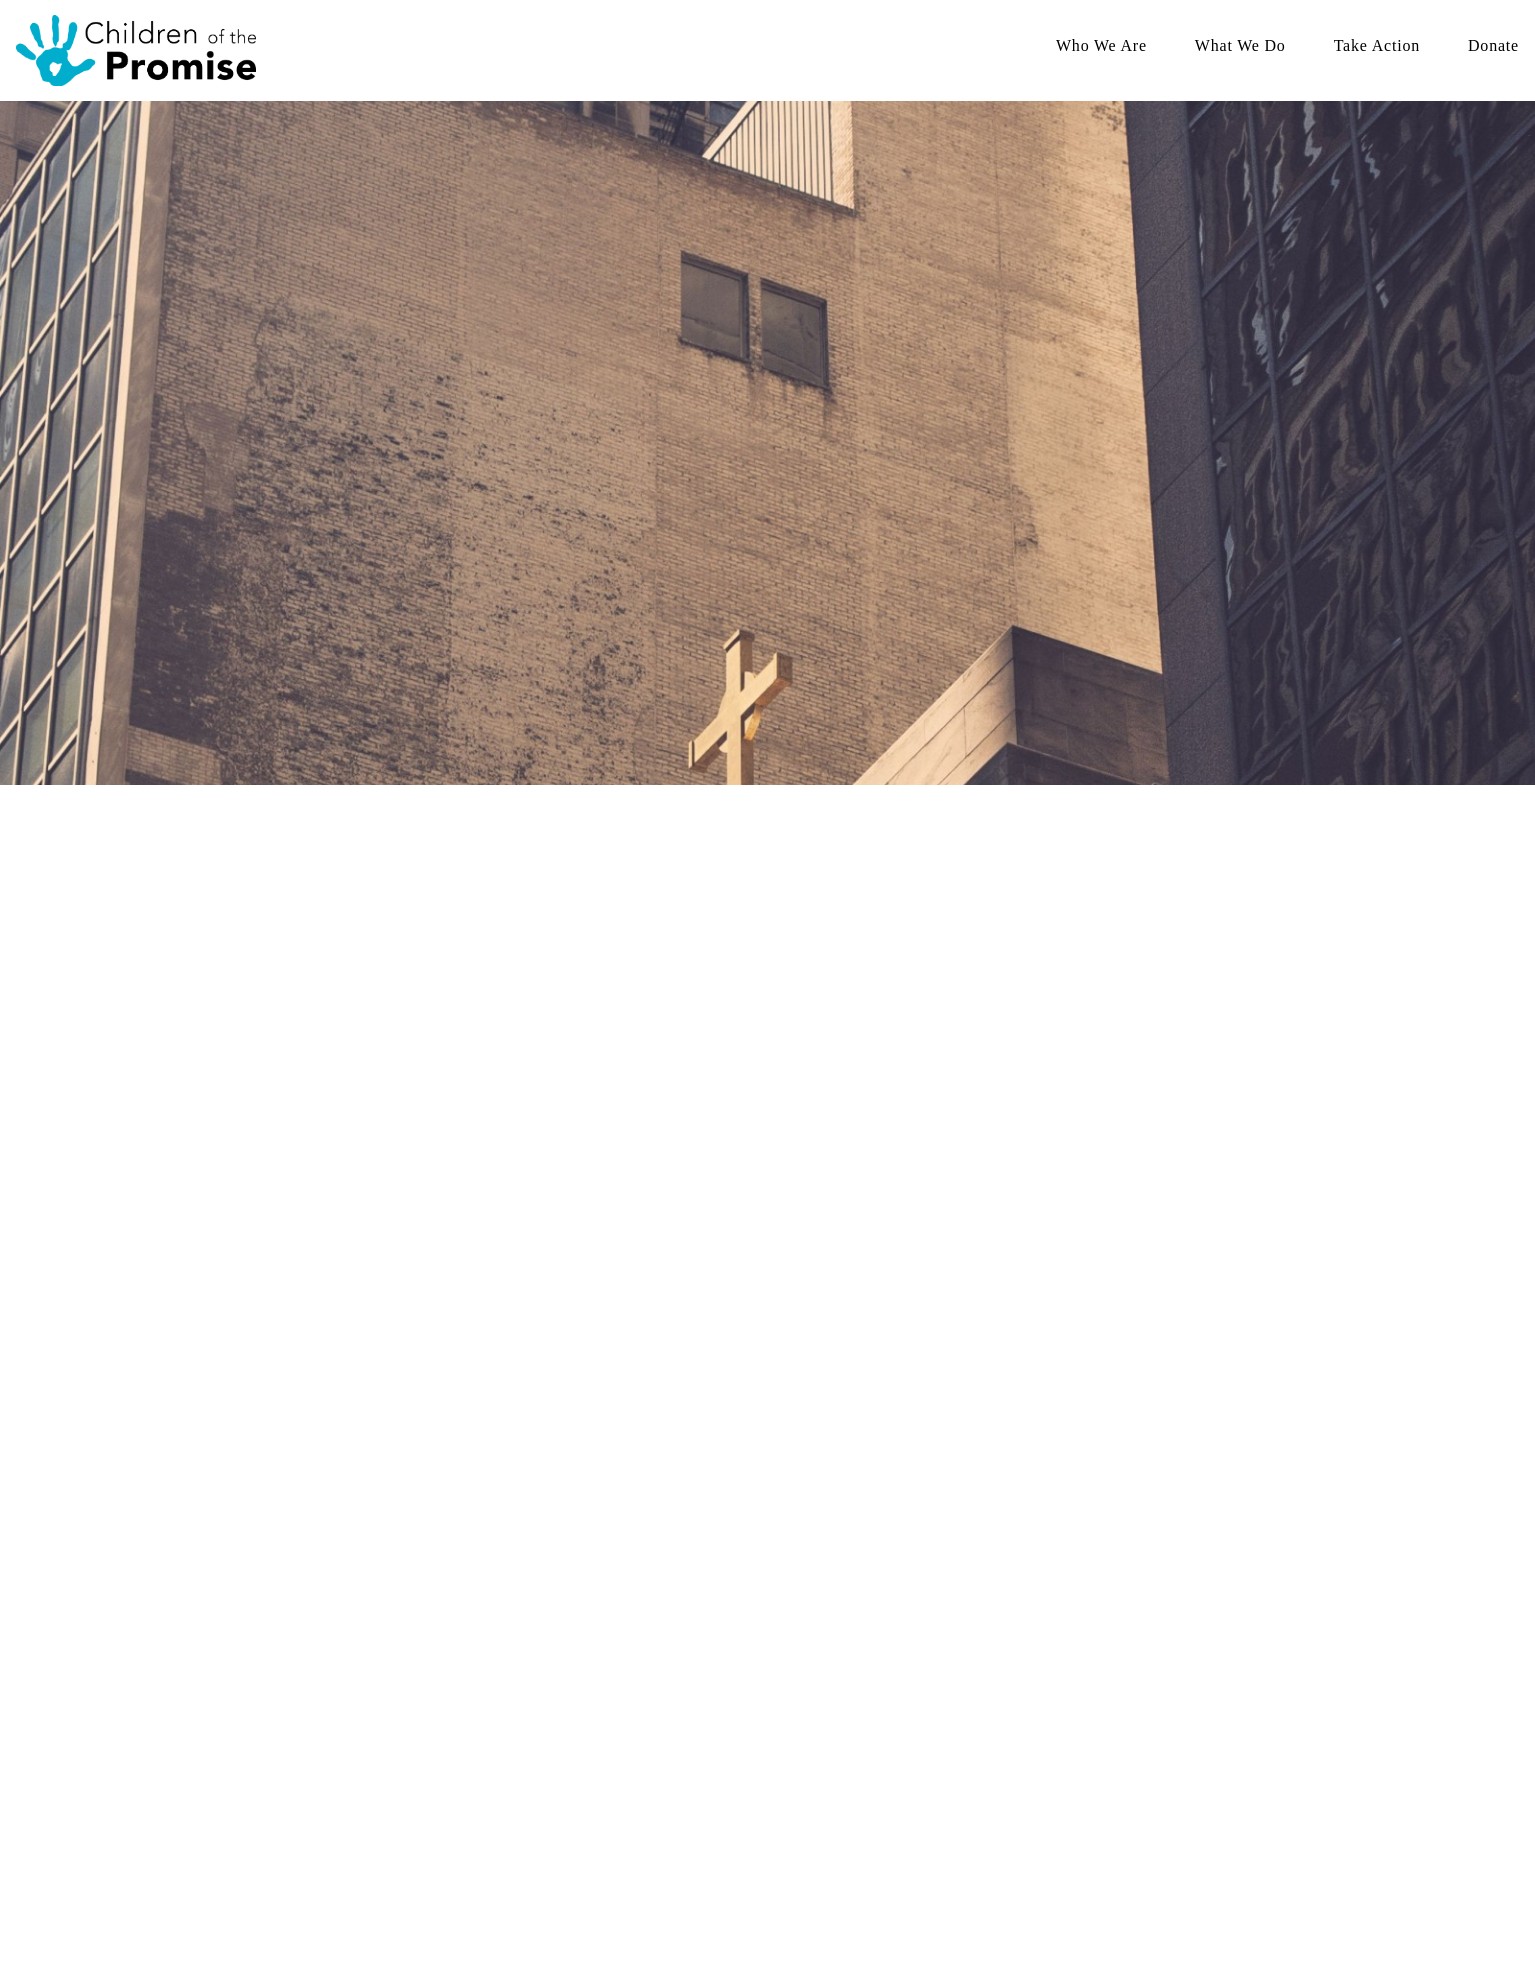  I want to click on Spring Campaign 2026, so click(974, 1644).